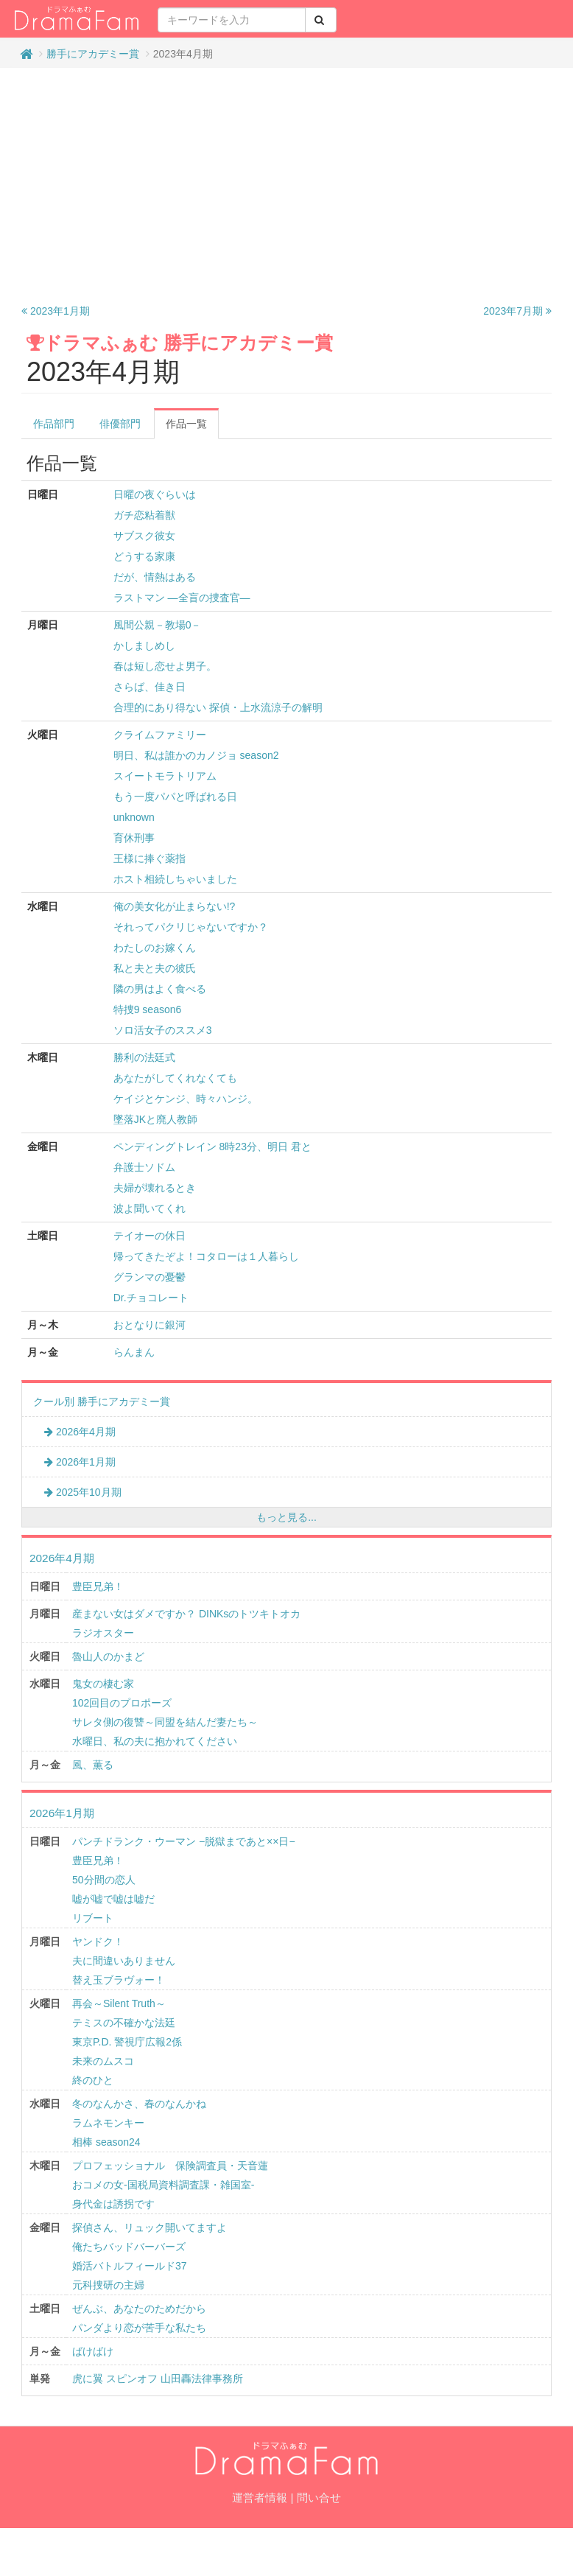  I want to click on おコメの女-国税局資料調査課・雑国室-, so click(163, 2185).